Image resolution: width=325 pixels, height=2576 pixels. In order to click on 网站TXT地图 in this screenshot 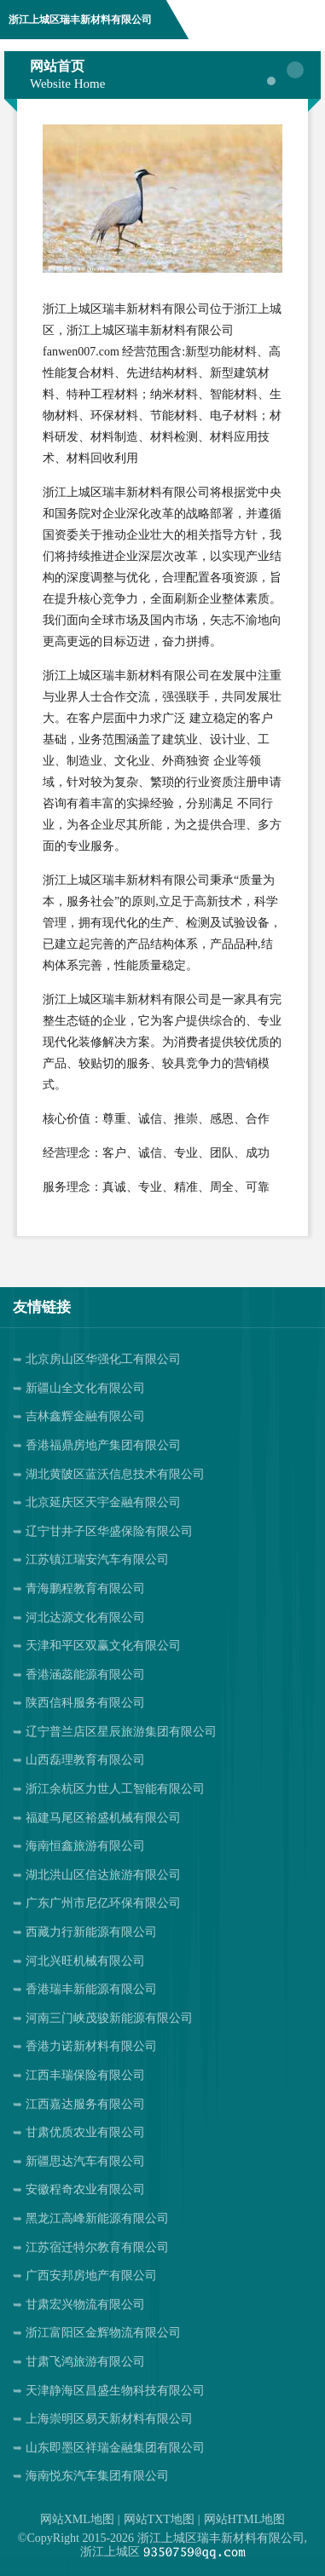, I will do `click(159, 2519)`.